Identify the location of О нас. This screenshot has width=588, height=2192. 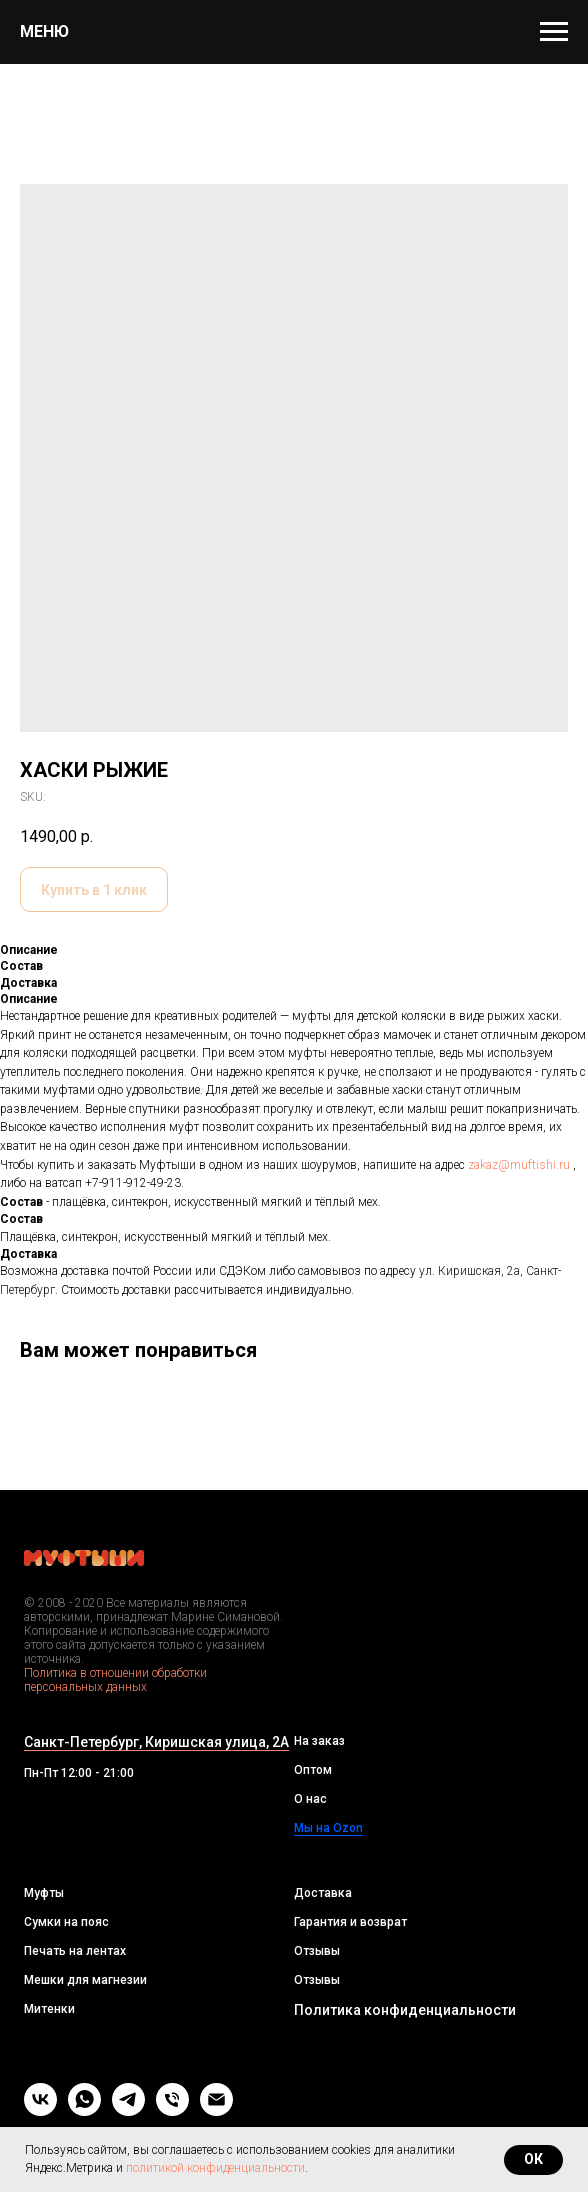
(310, 1799).